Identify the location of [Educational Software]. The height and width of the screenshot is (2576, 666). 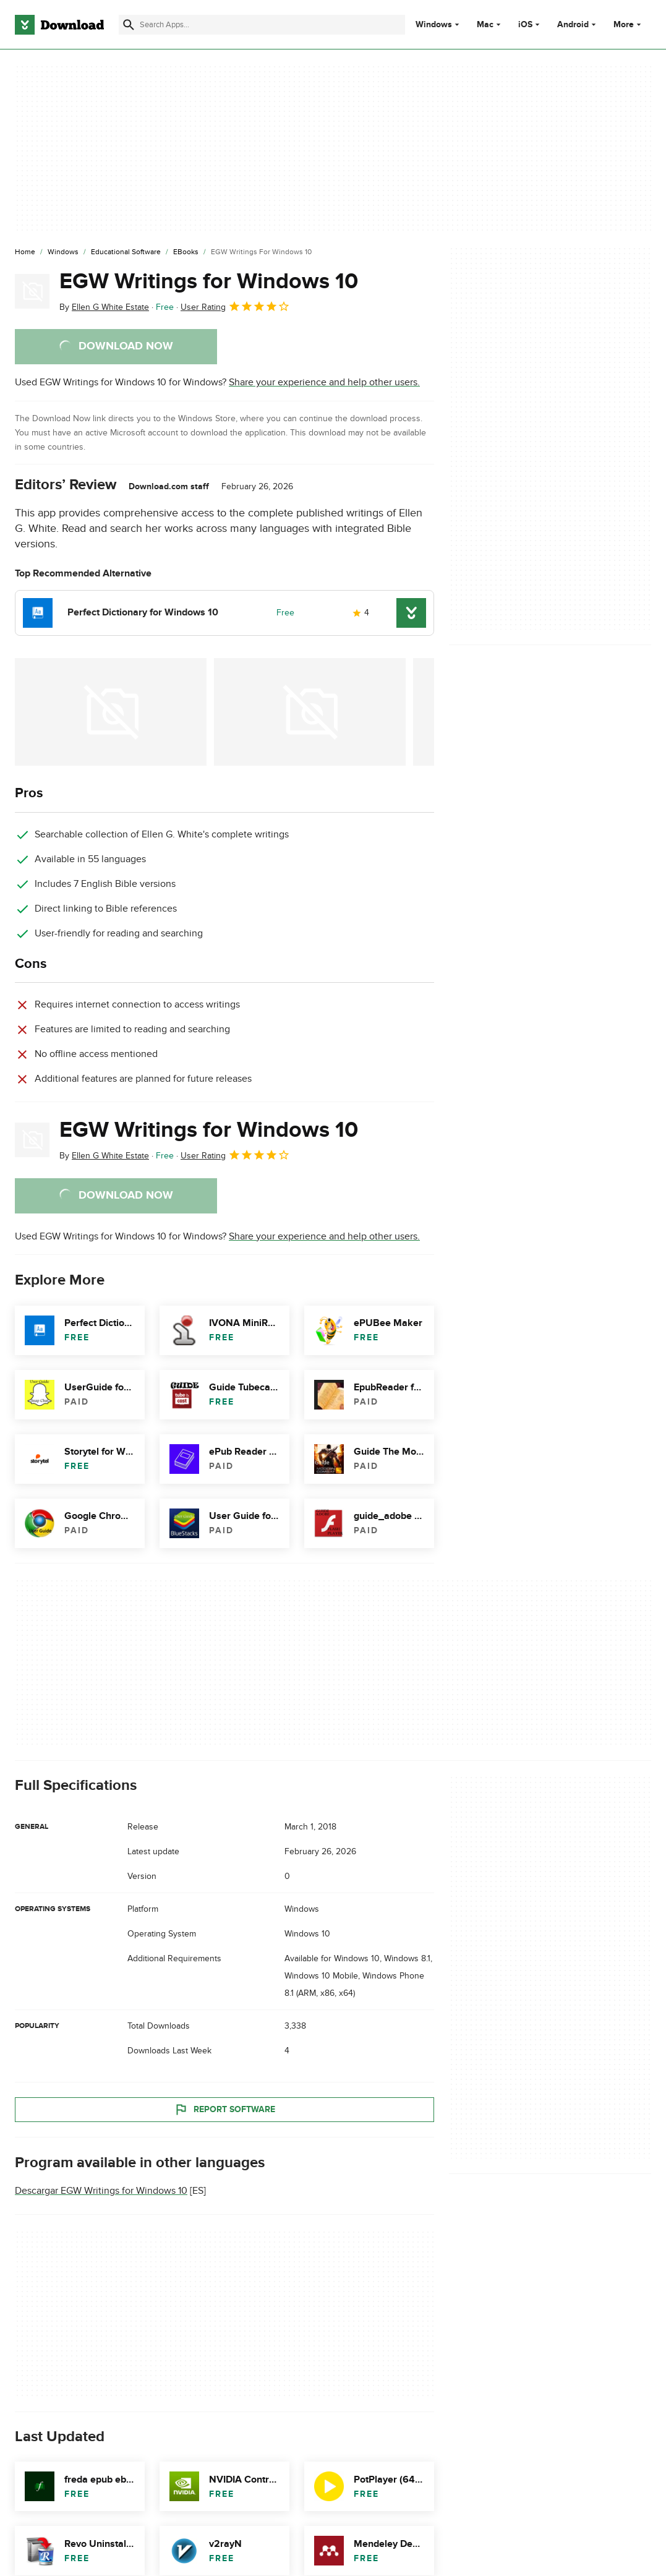
(126, 252).